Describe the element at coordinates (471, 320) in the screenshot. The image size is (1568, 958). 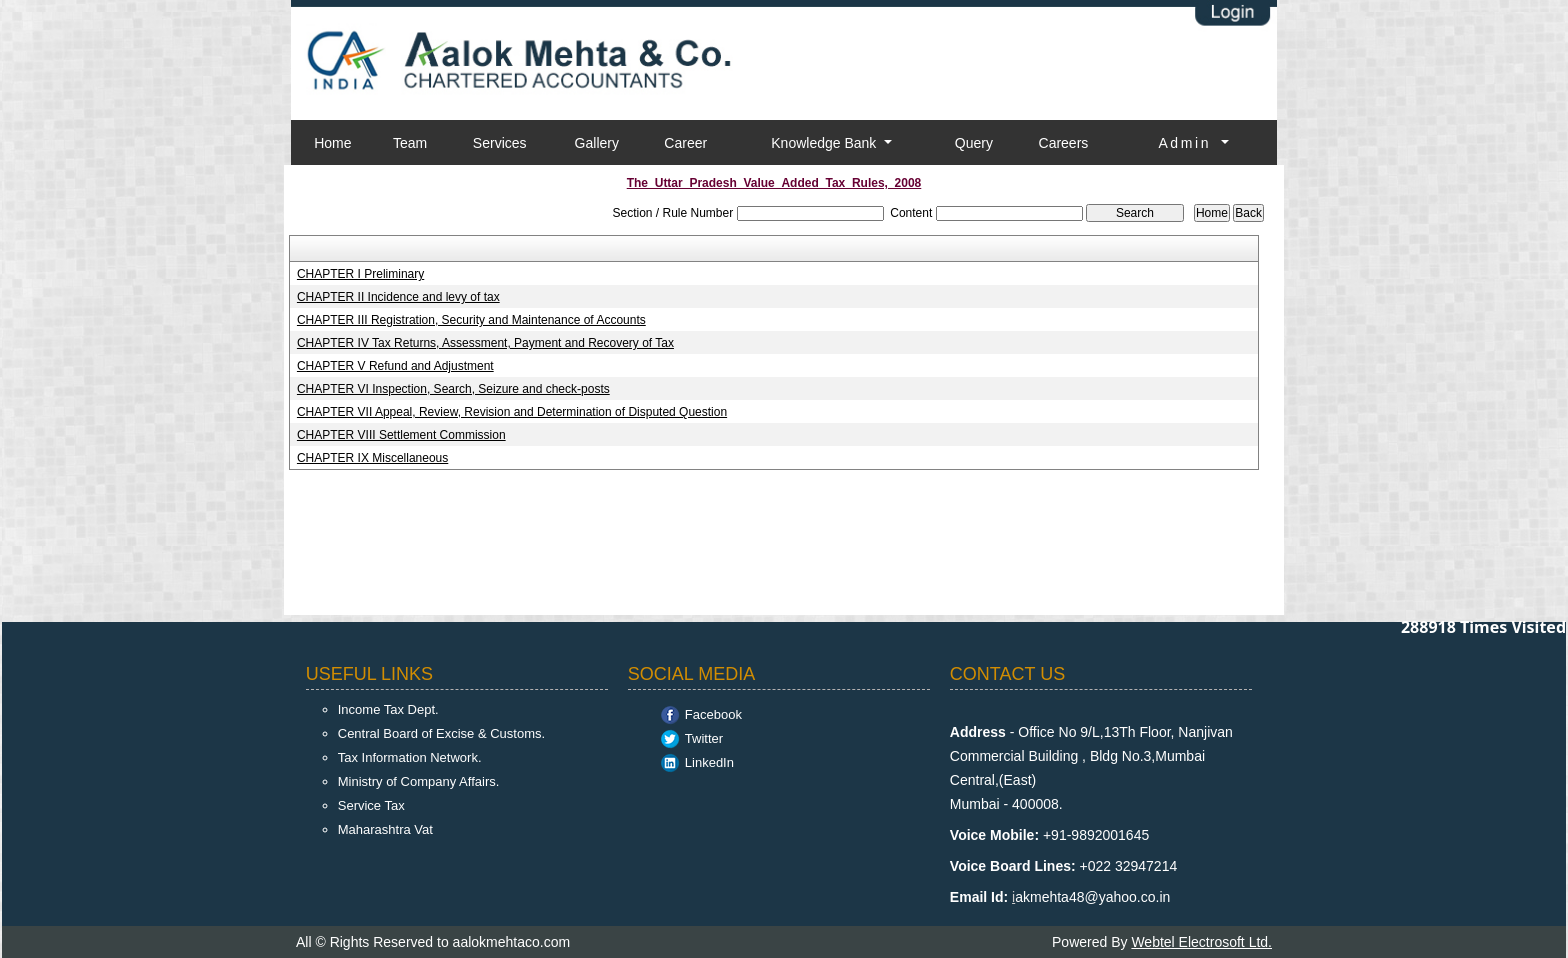
I see `CHAPTER III Registration, Security and Maintenance of Accounts` at that location.